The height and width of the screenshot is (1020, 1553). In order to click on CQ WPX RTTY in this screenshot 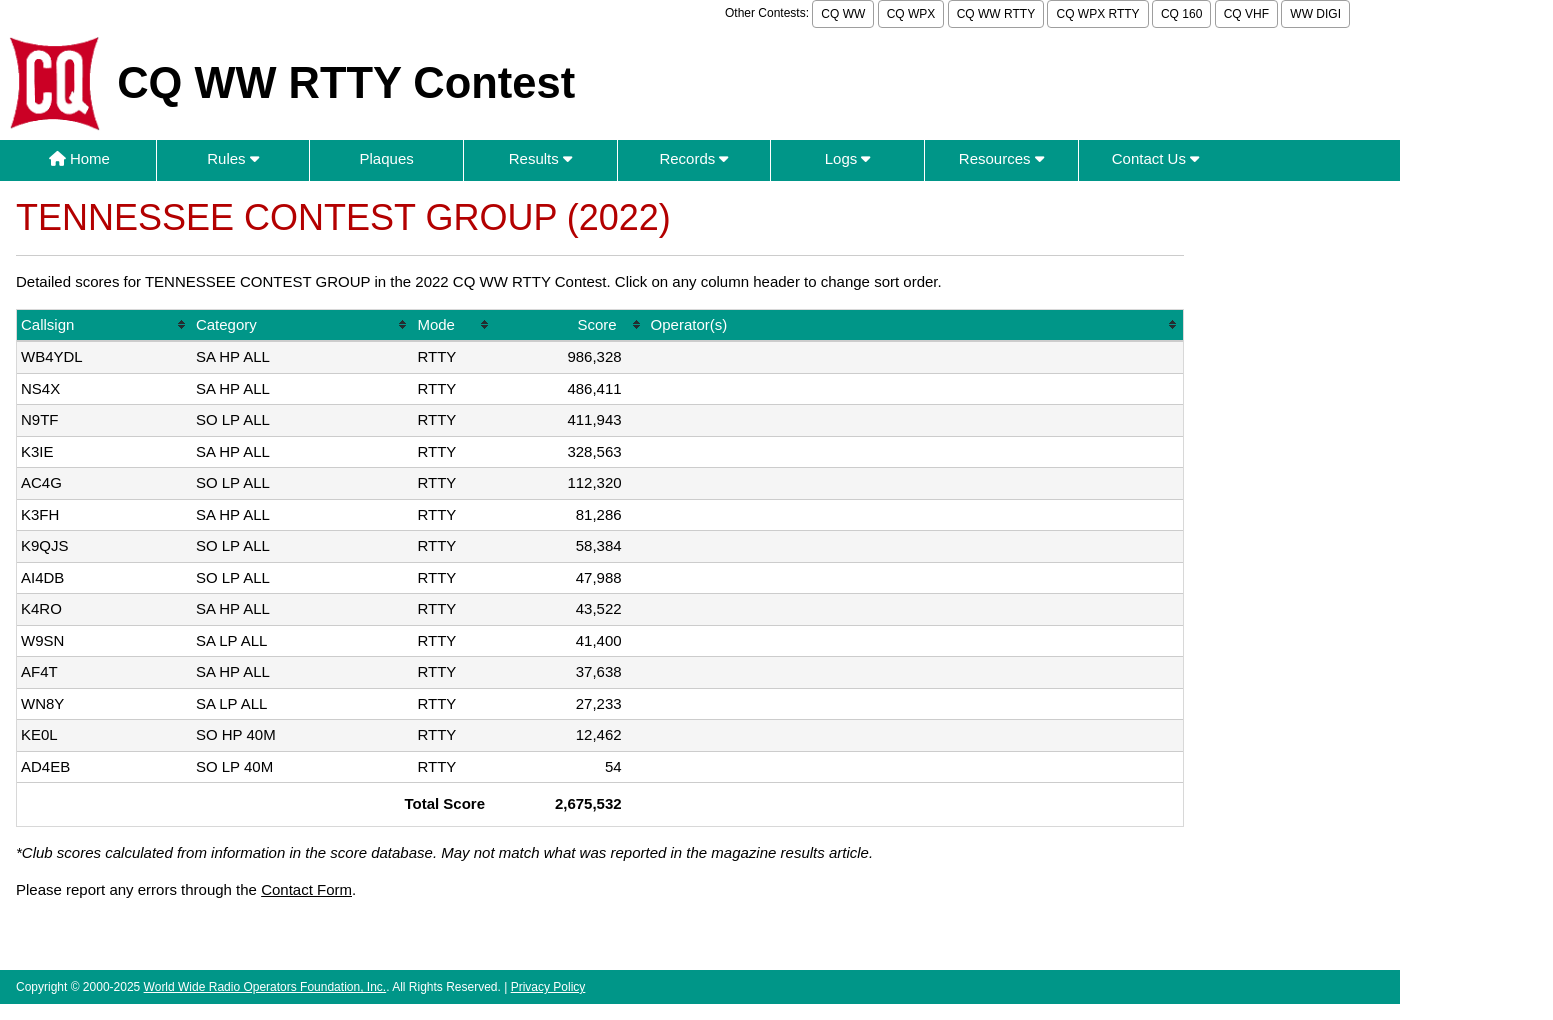, I will do `click(1097, 14)`.